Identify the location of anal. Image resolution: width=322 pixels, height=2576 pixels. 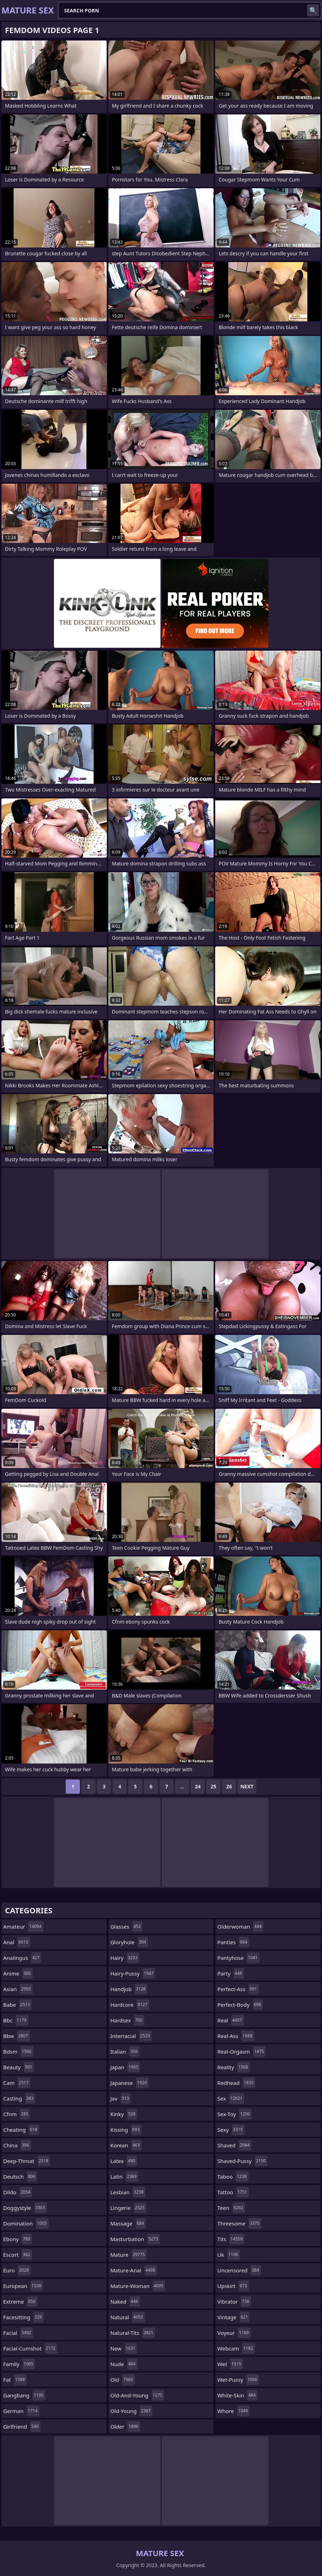
(16, 1942).